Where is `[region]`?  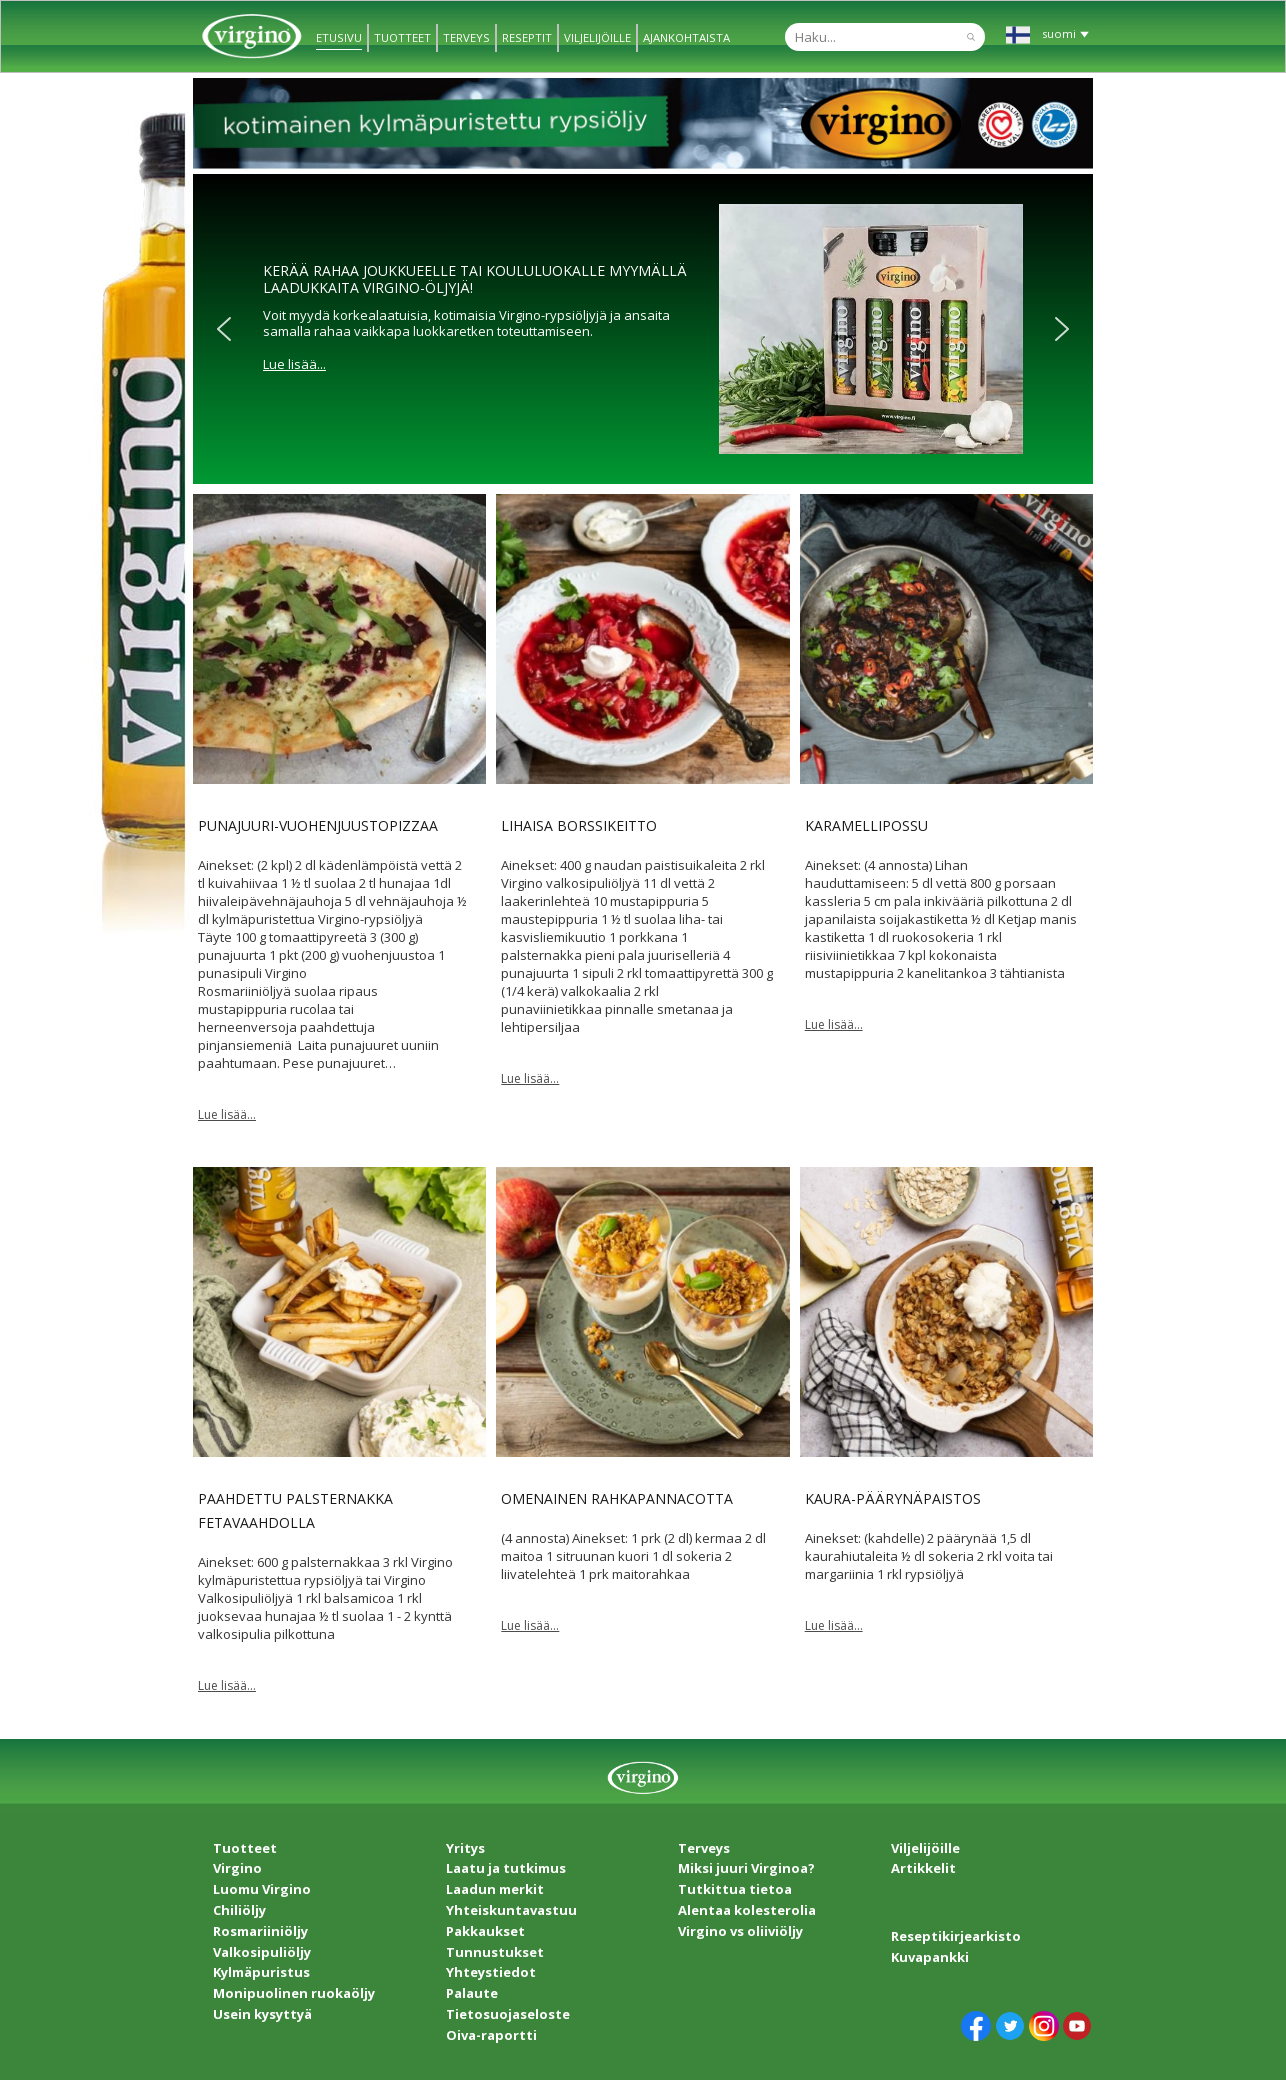 [region] is located at coordinates (643, 329).